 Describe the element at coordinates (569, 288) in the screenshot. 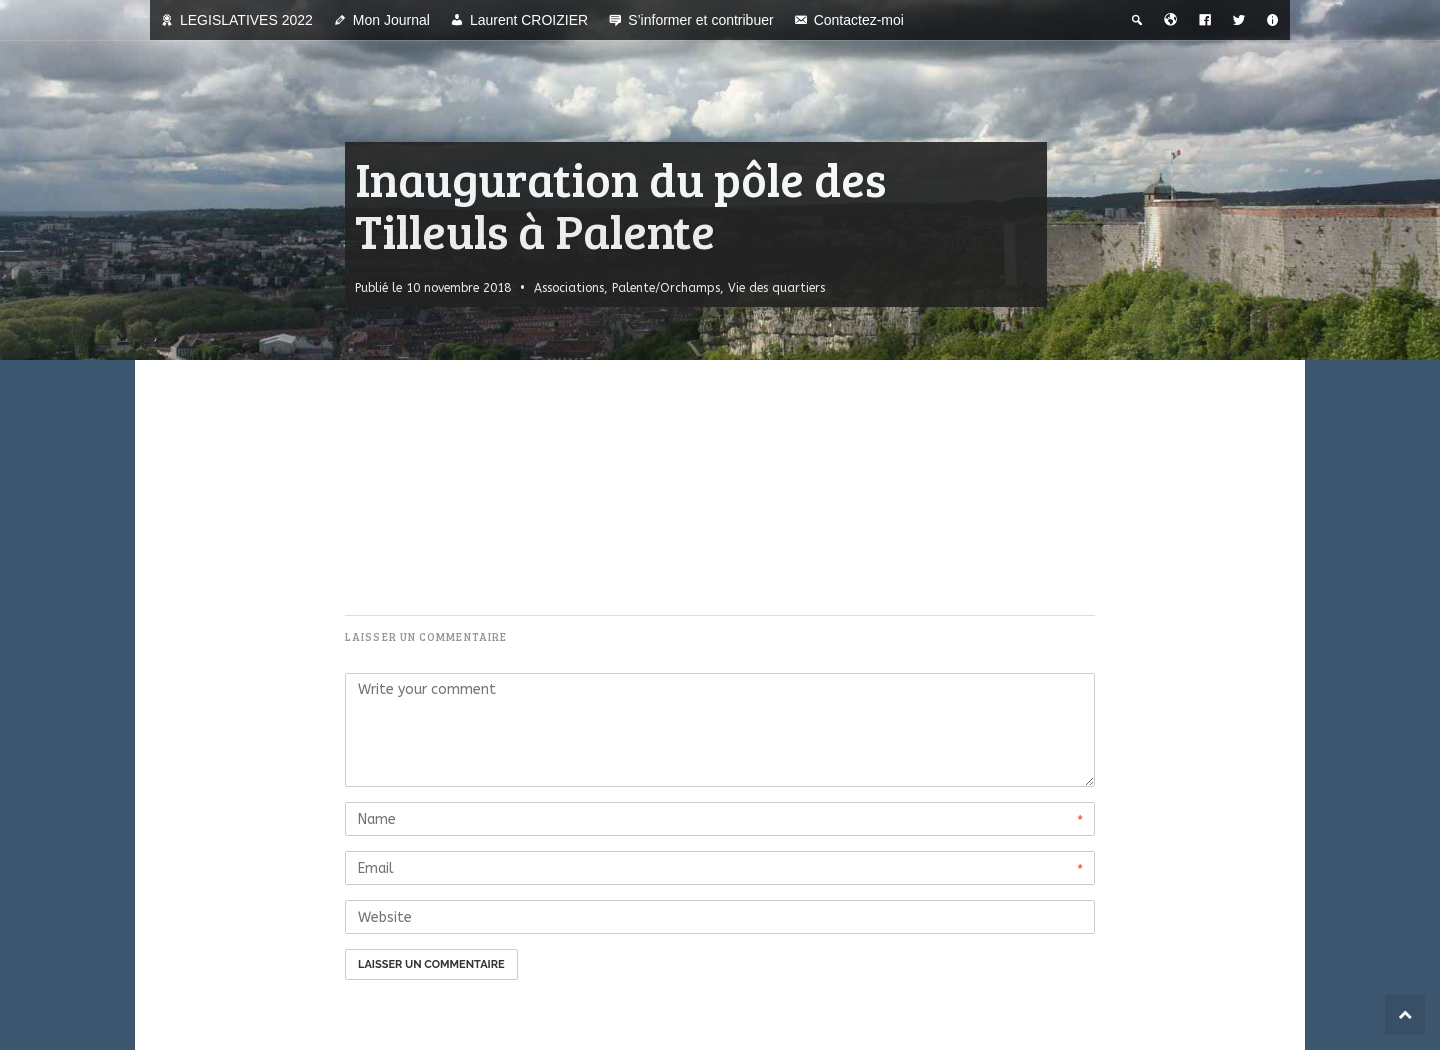

I see `Associations` at that location.